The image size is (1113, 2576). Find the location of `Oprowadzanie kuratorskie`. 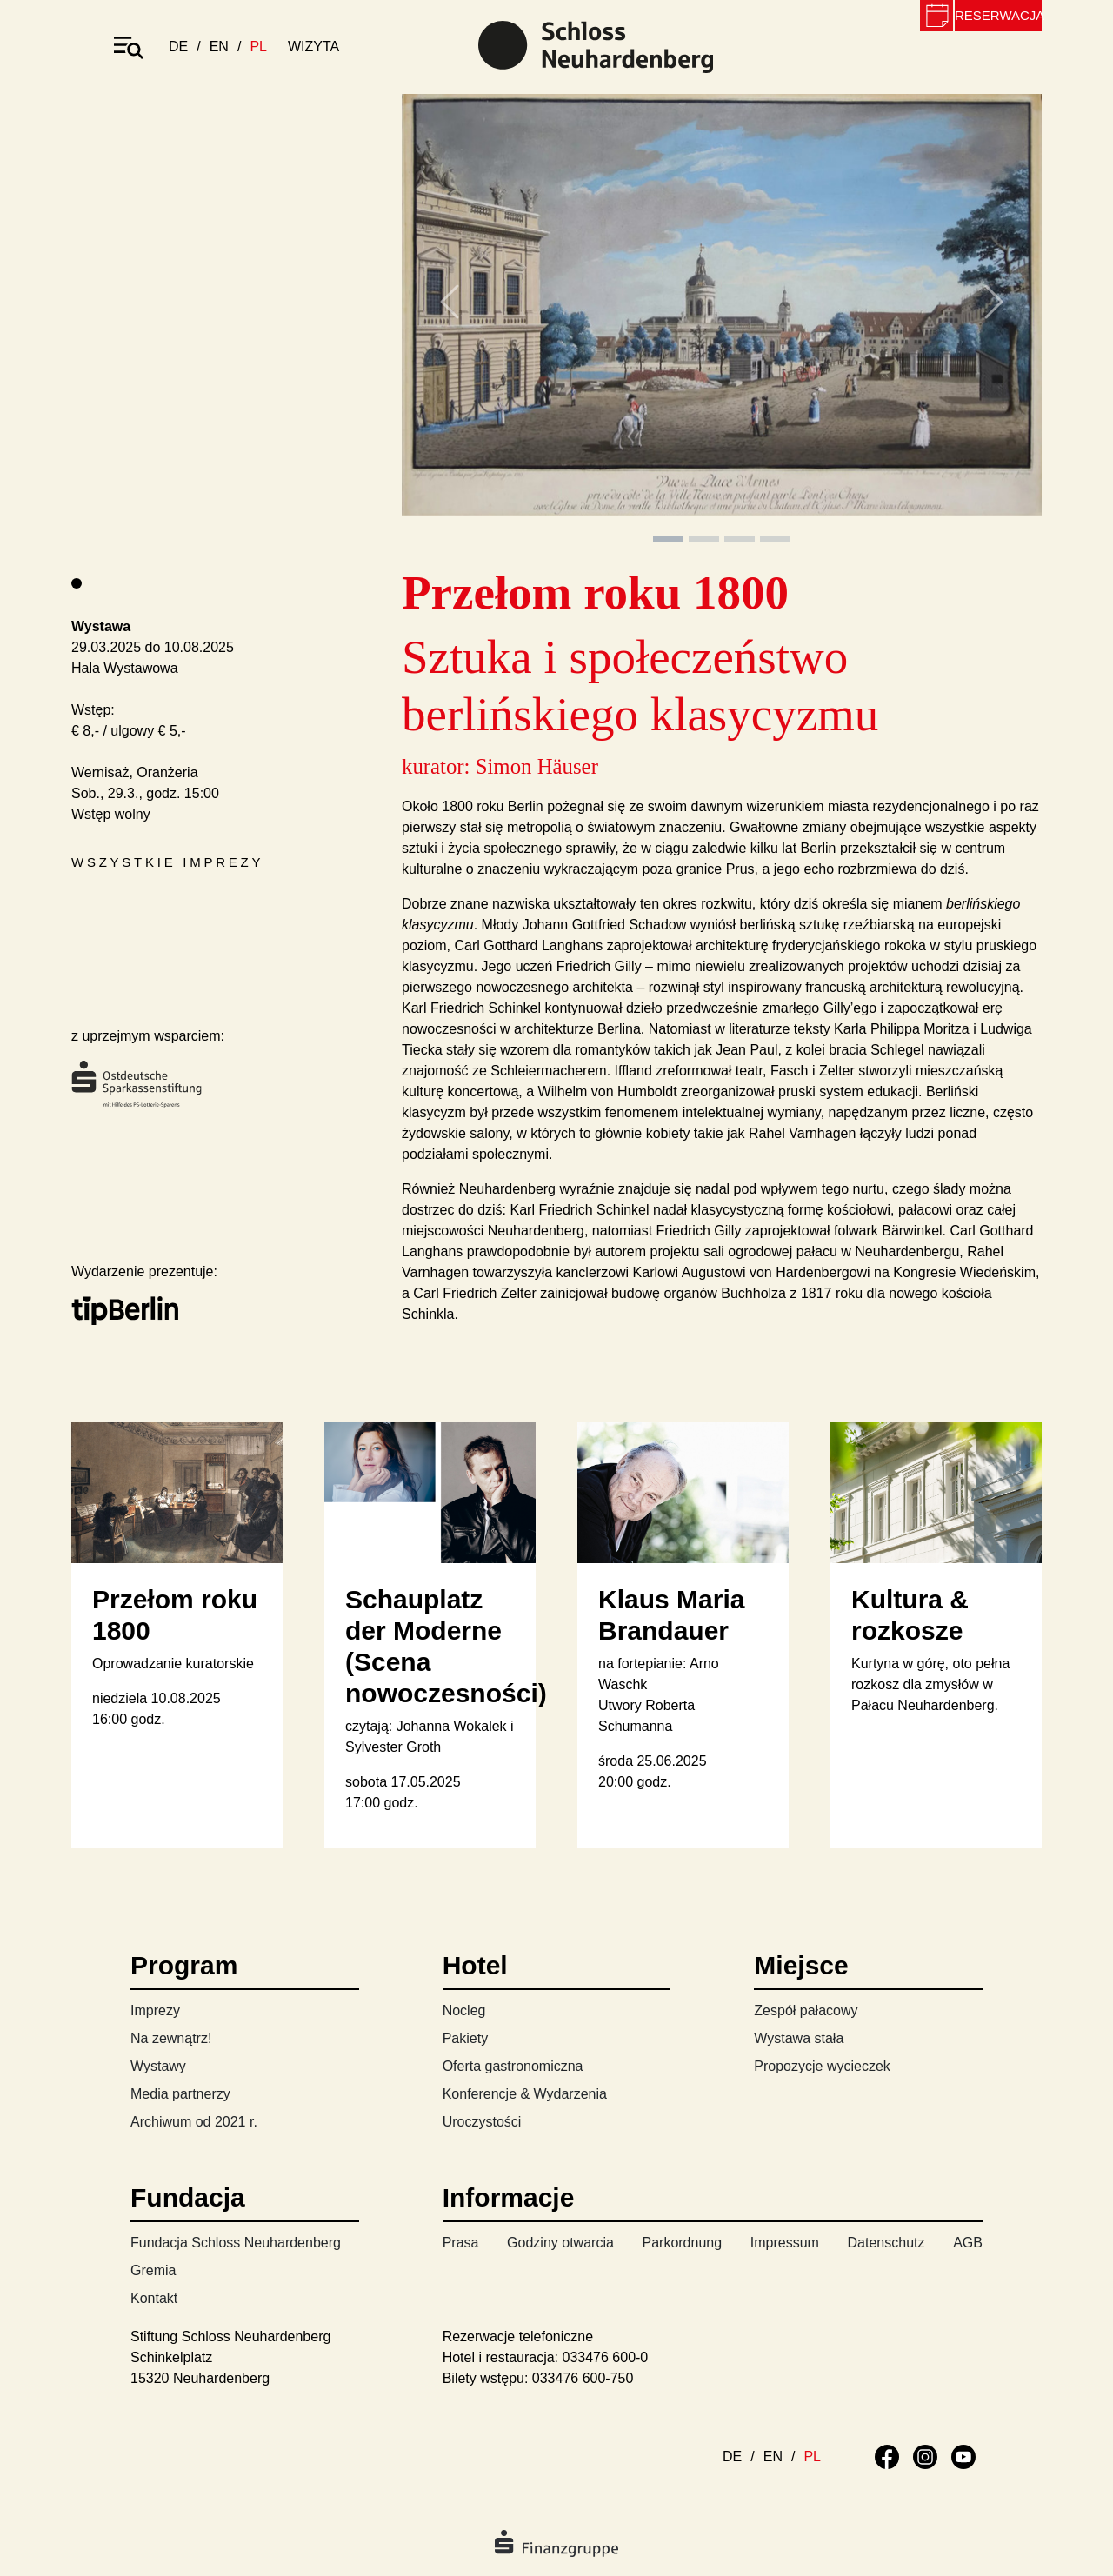

Oprowadzanie kuratorskie is located at coordinates (173, 1663).